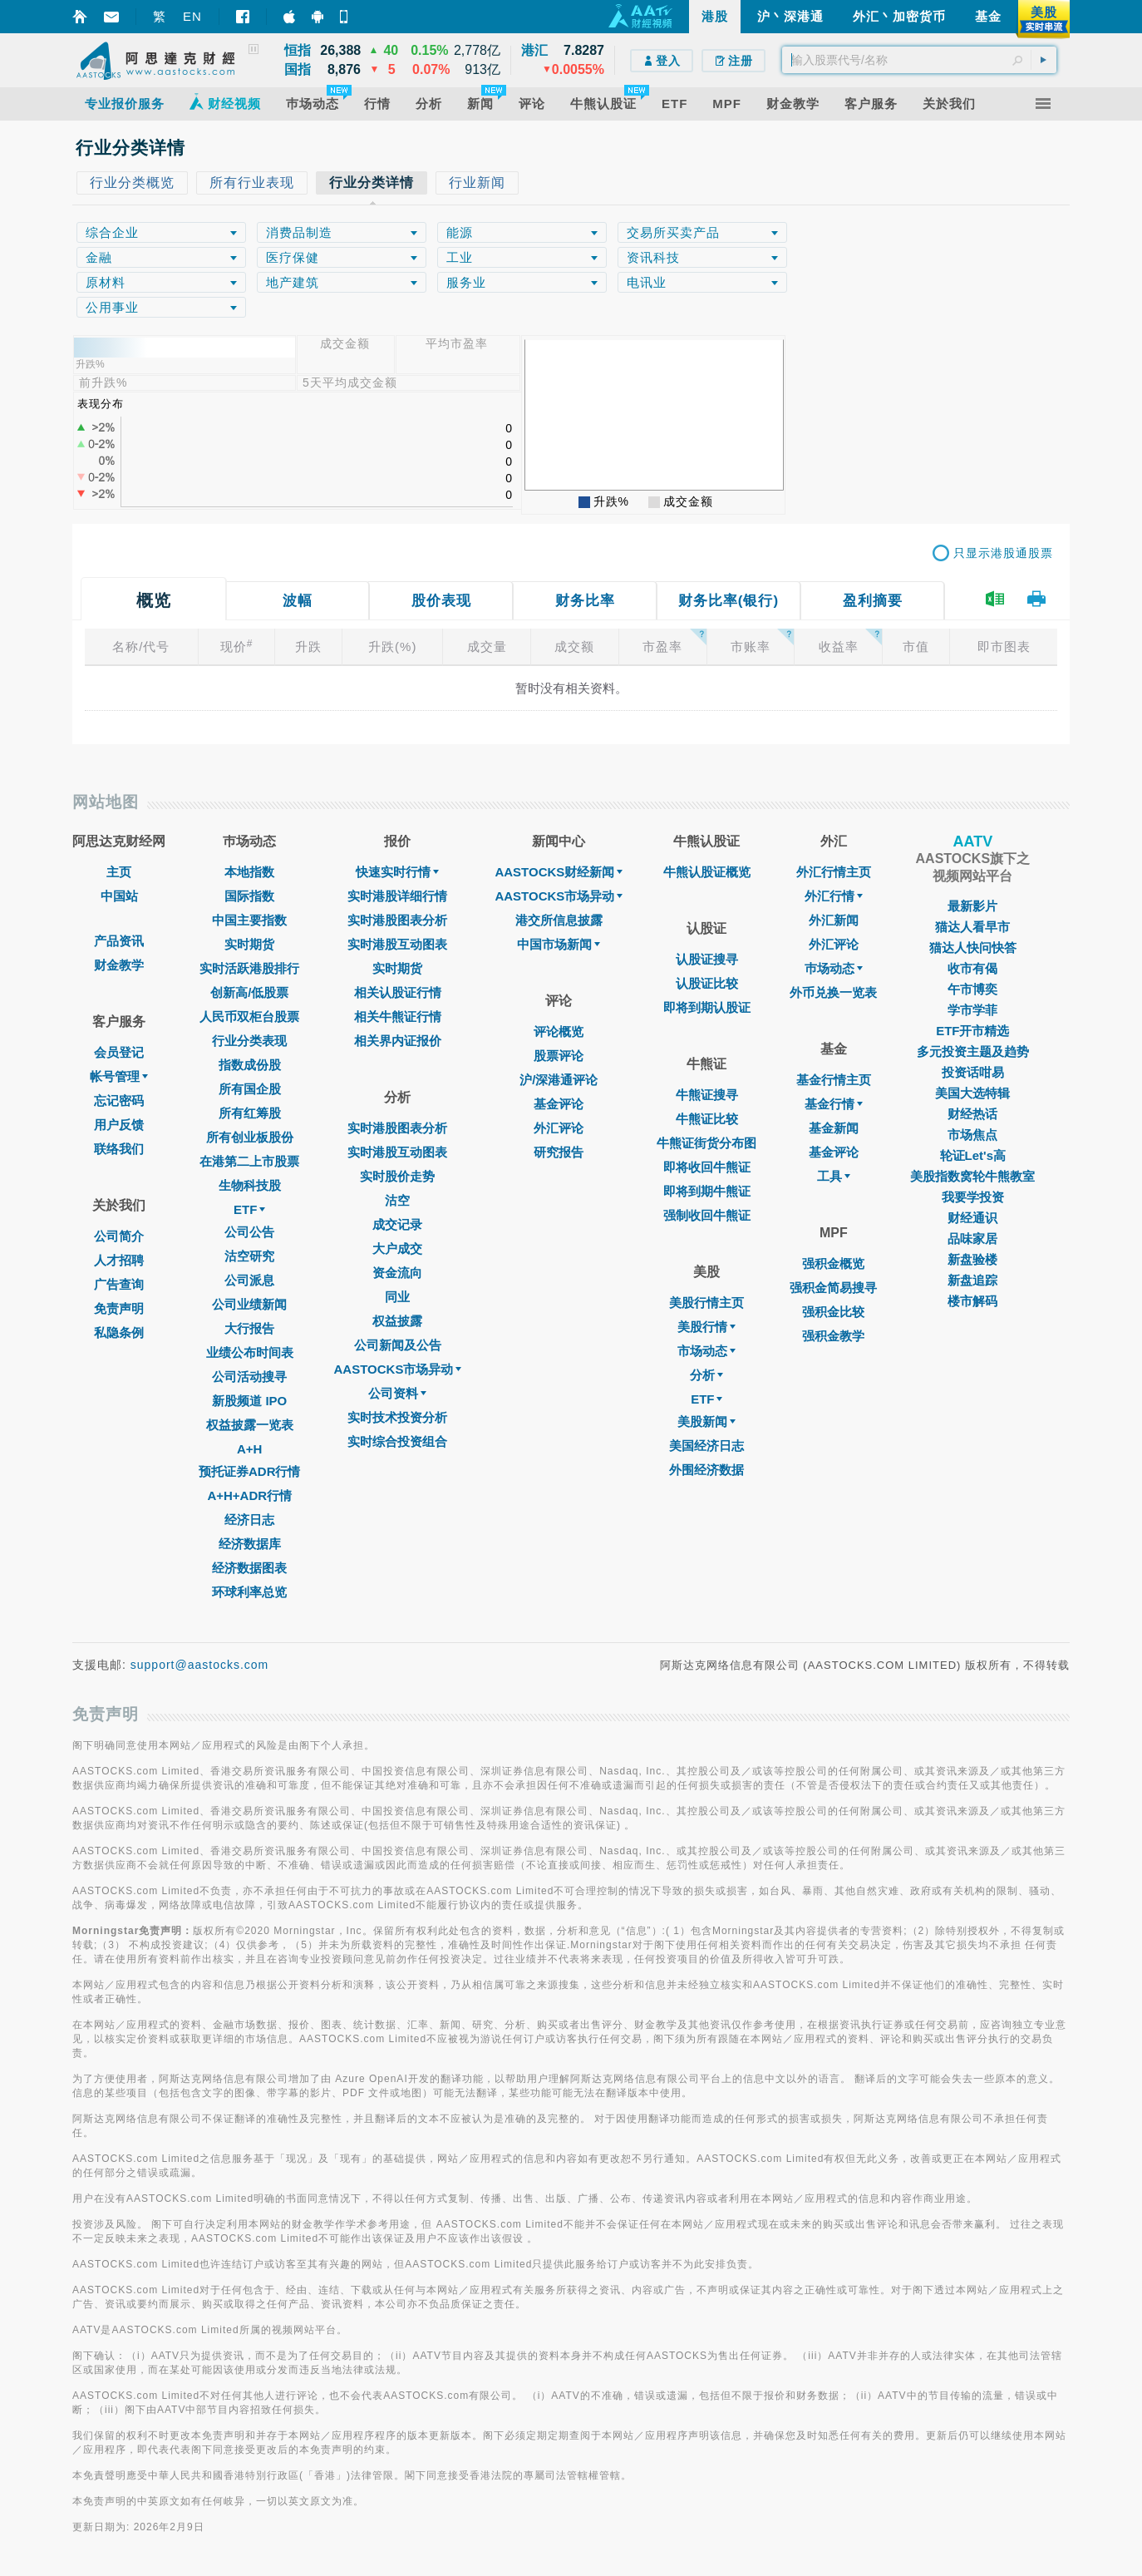 The height and width of the screenshot is (2576, 1142). What do you see at coordinates (249, 1137) in the screenshot?
I see `所有创业板股份` at bounding box center [249, 1137].